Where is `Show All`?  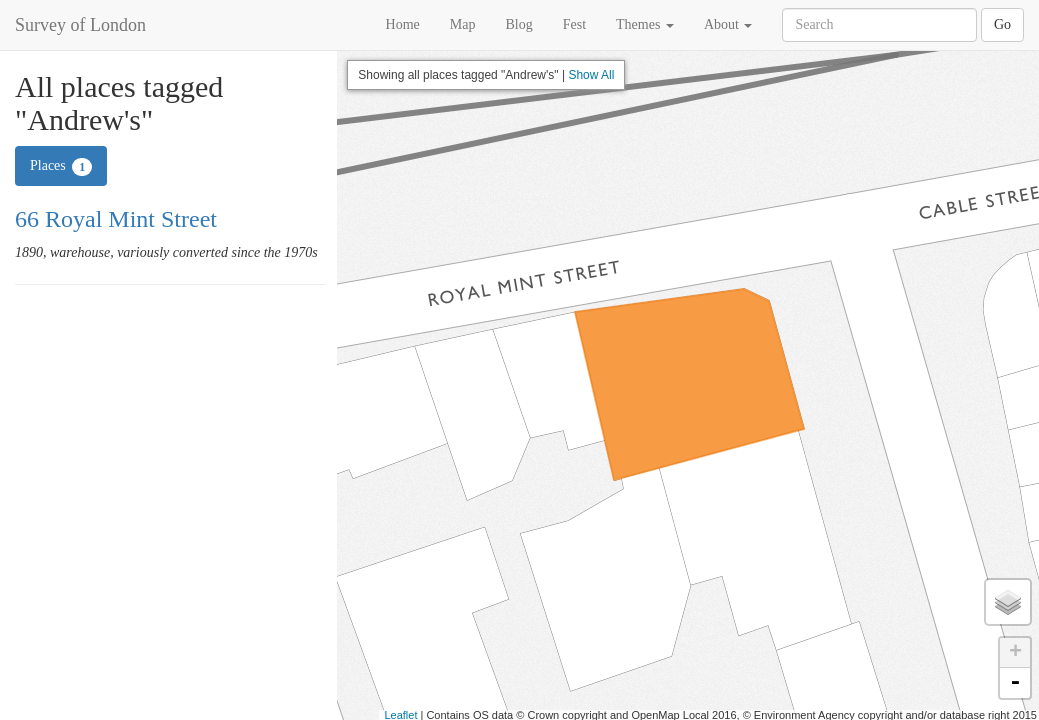
Show All is located at coordinates (591, 75).